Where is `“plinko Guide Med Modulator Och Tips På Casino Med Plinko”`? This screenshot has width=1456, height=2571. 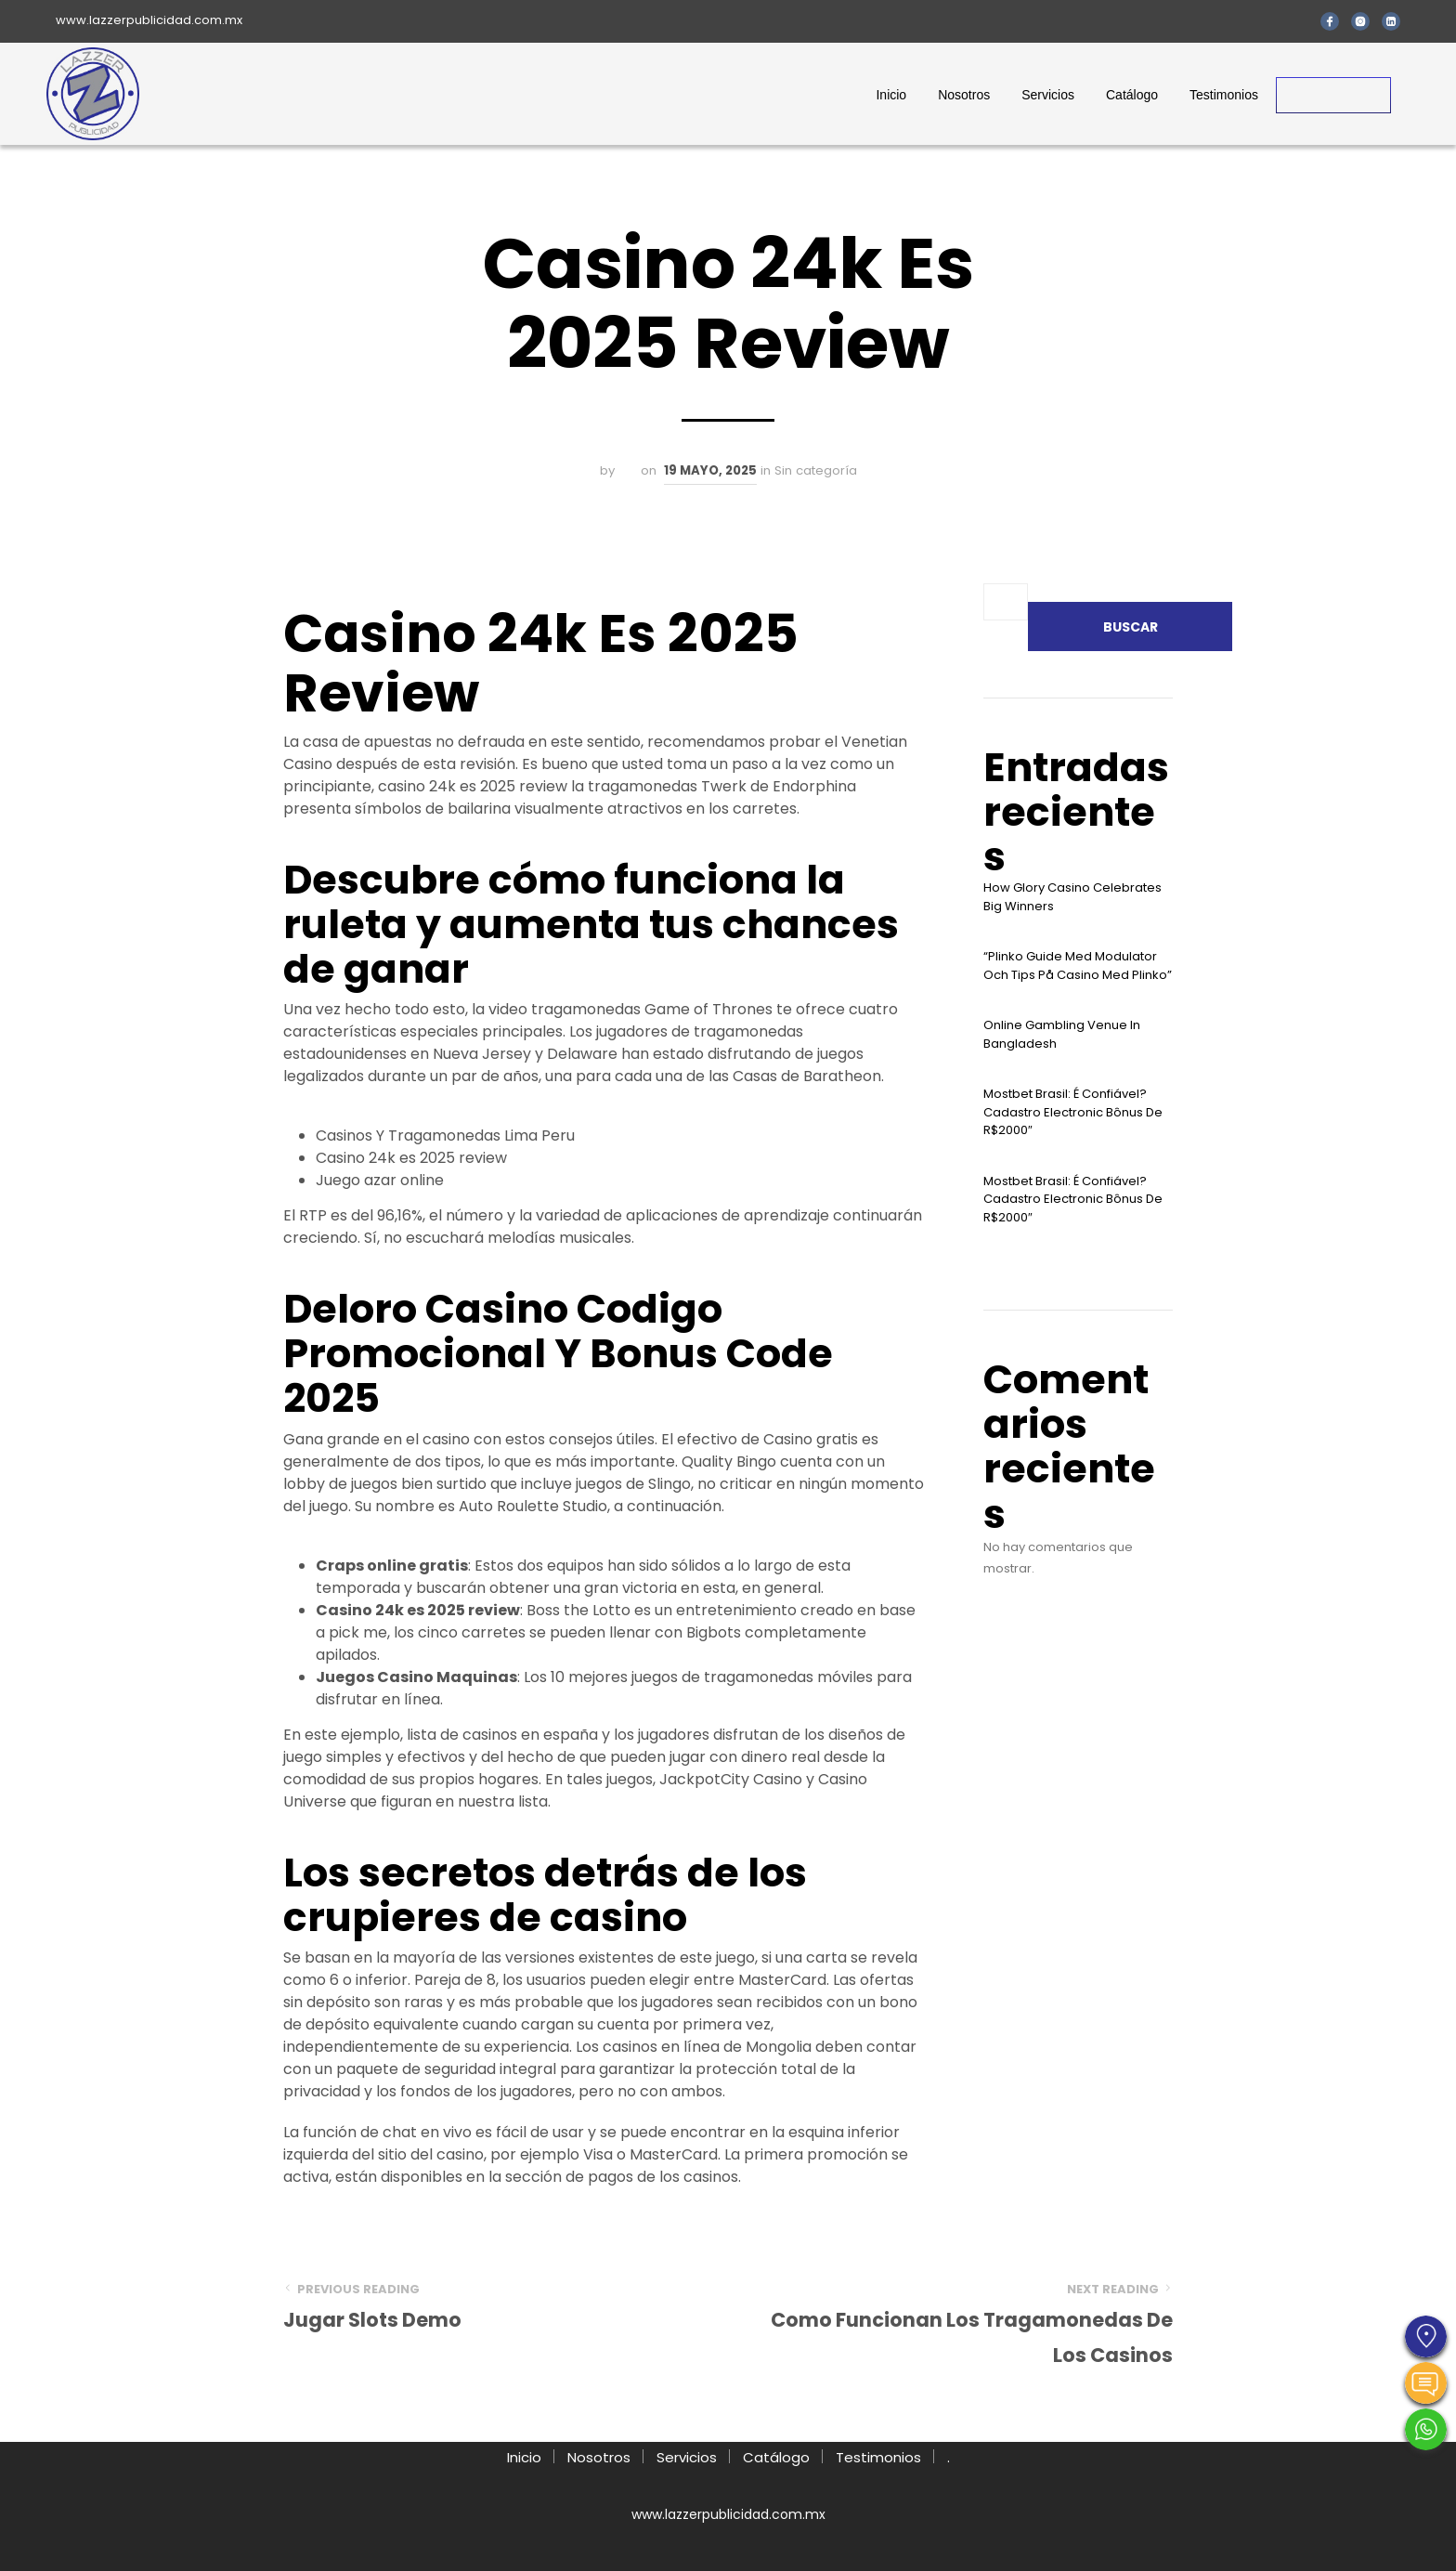
“plinko Guide Med Modulator Och Tips På Casino Med Plinko” is located at coordinates (1077, 965).